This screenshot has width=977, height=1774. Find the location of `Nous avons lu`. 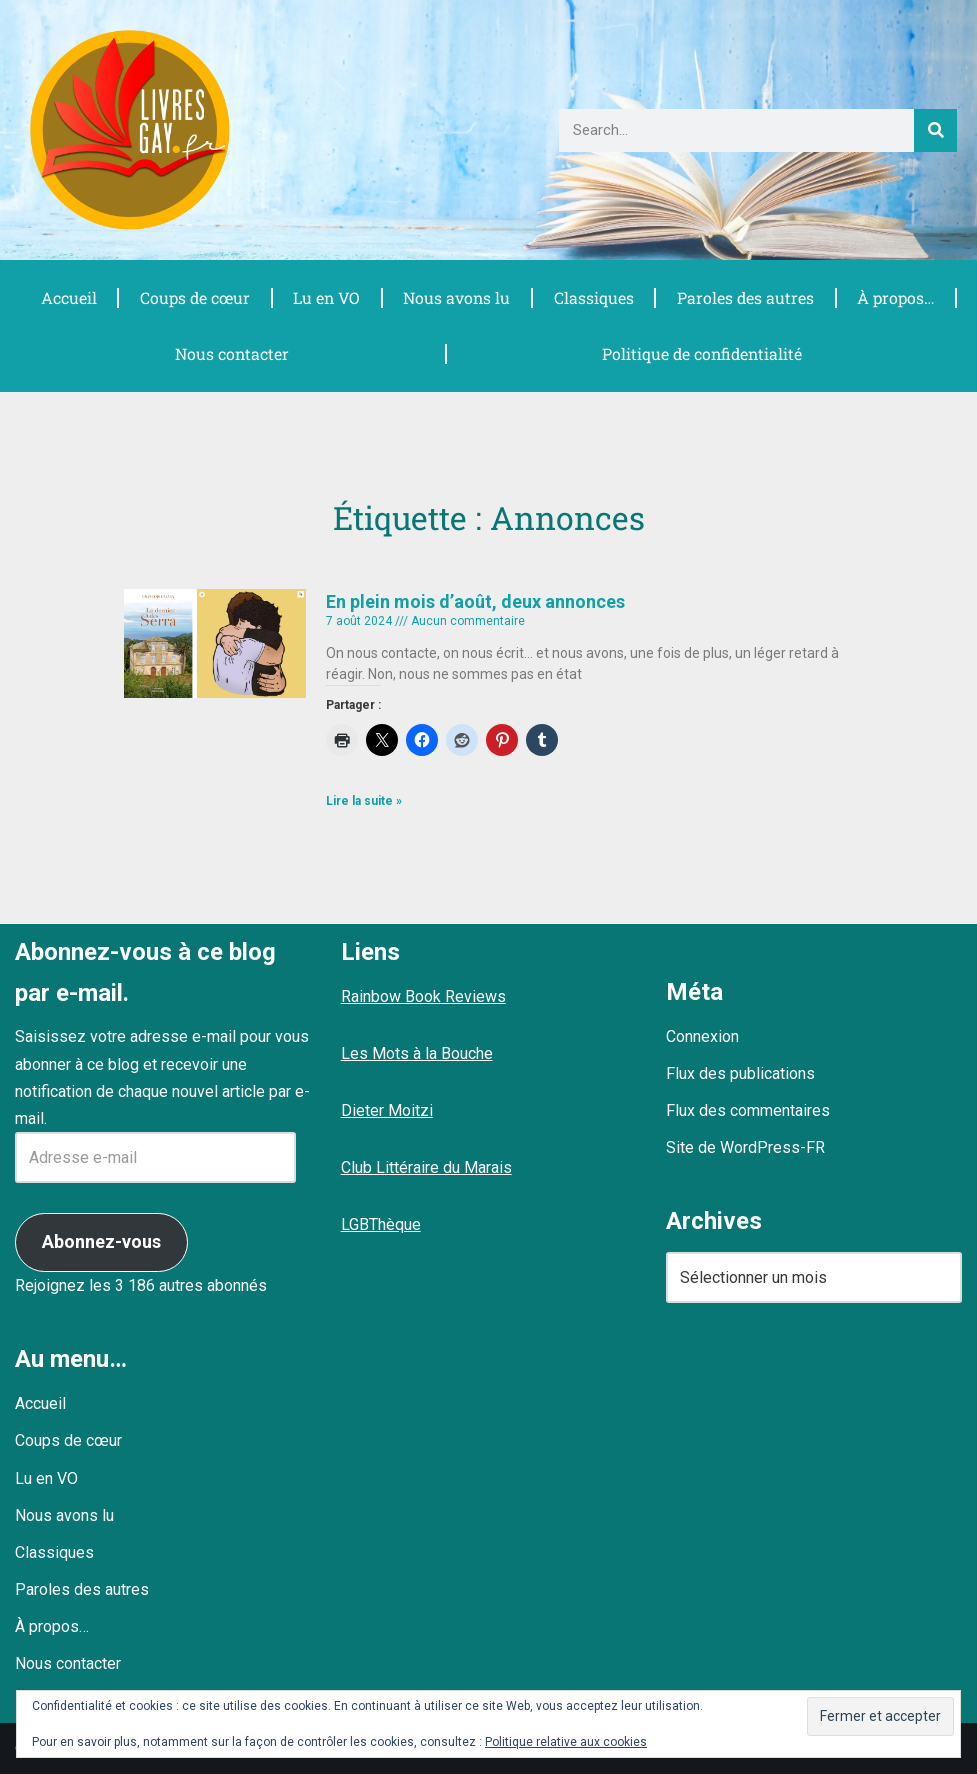

Nous avons lu is located at coordinates (457, 297).